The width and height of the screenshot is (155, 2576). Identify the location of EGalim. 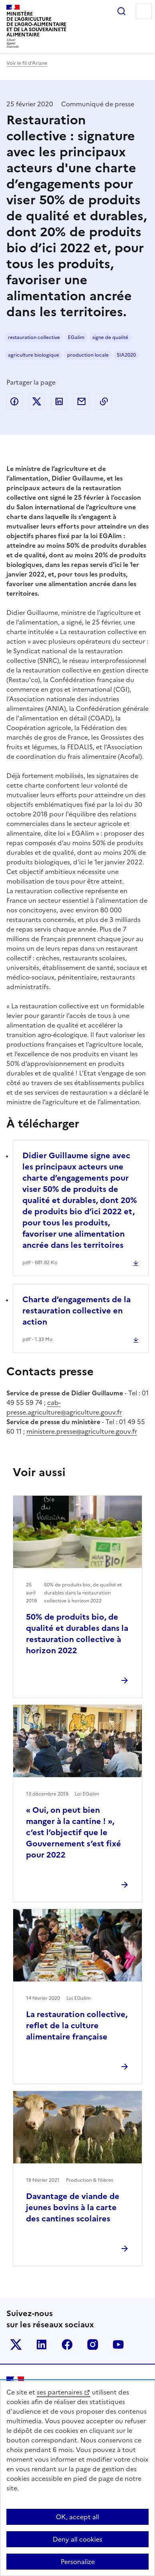
(76, 337).